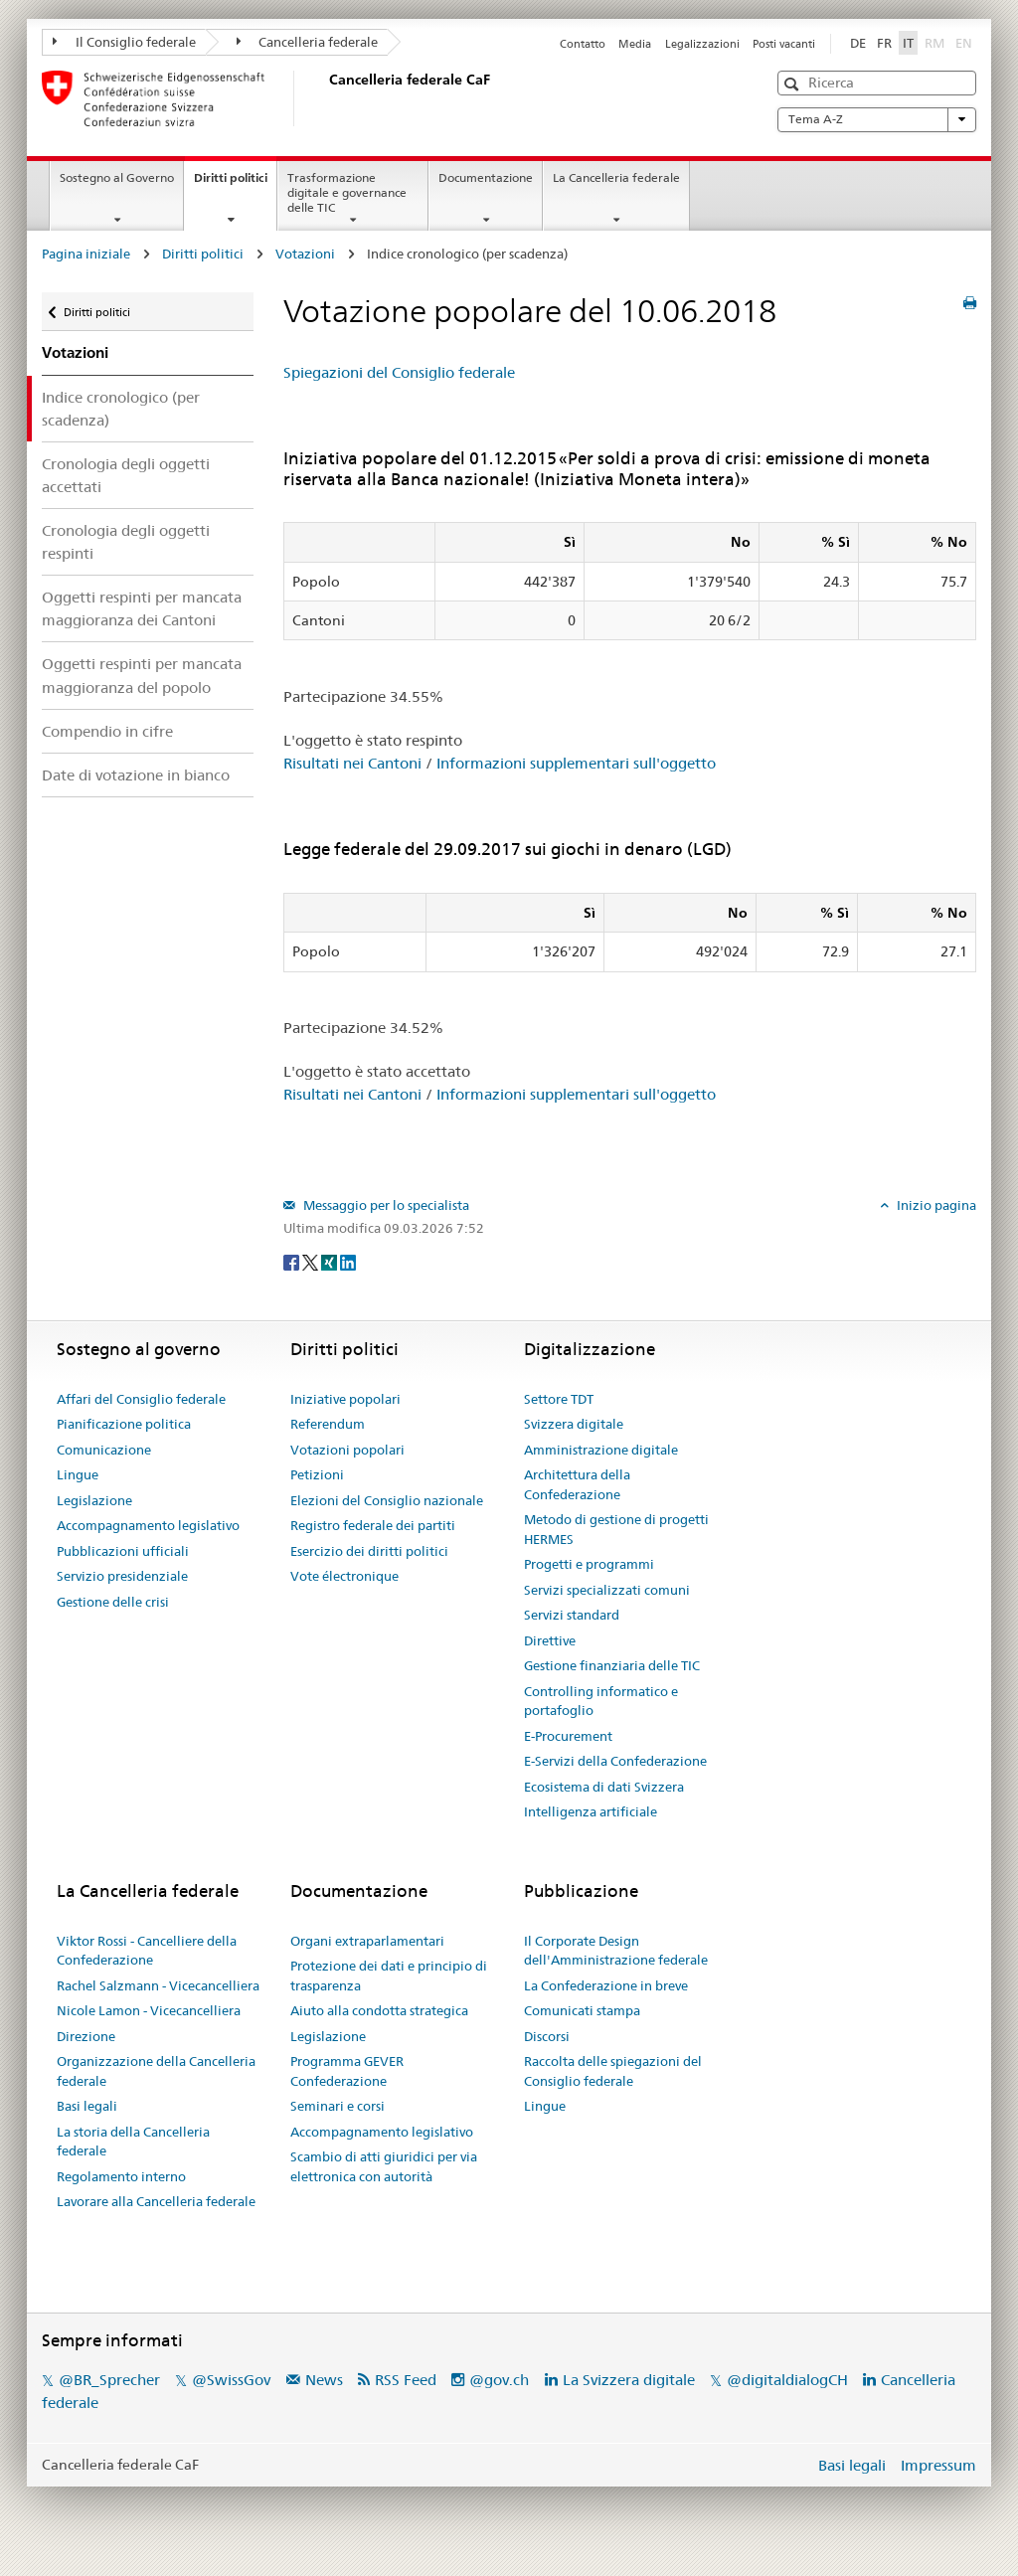  I want to click on Lingue, so click(77, 1474).